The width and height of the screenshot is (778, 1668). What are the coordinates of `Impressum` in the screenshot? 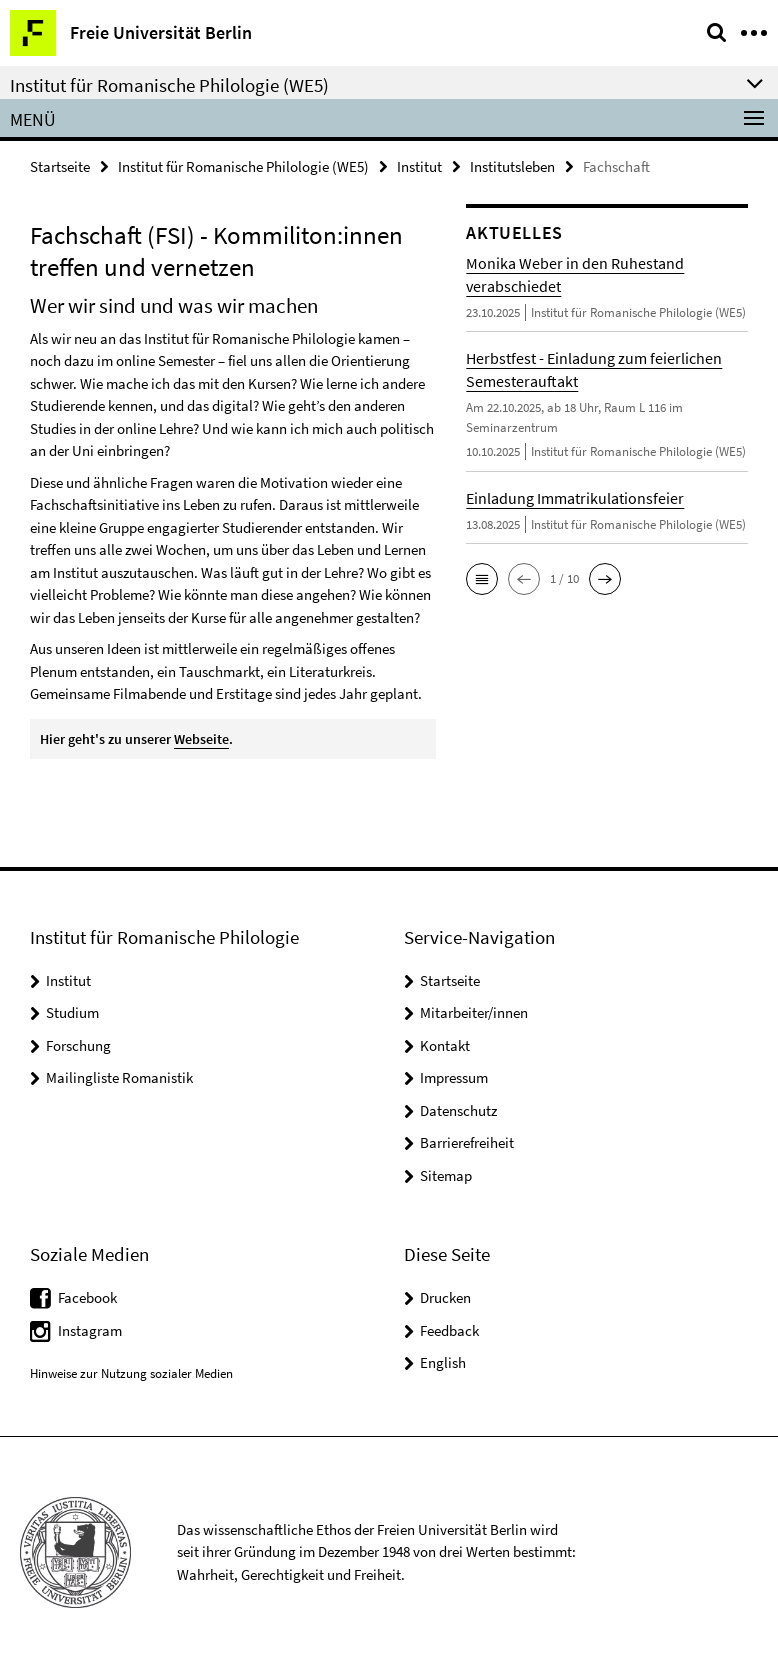 It's located at (454, 1077).